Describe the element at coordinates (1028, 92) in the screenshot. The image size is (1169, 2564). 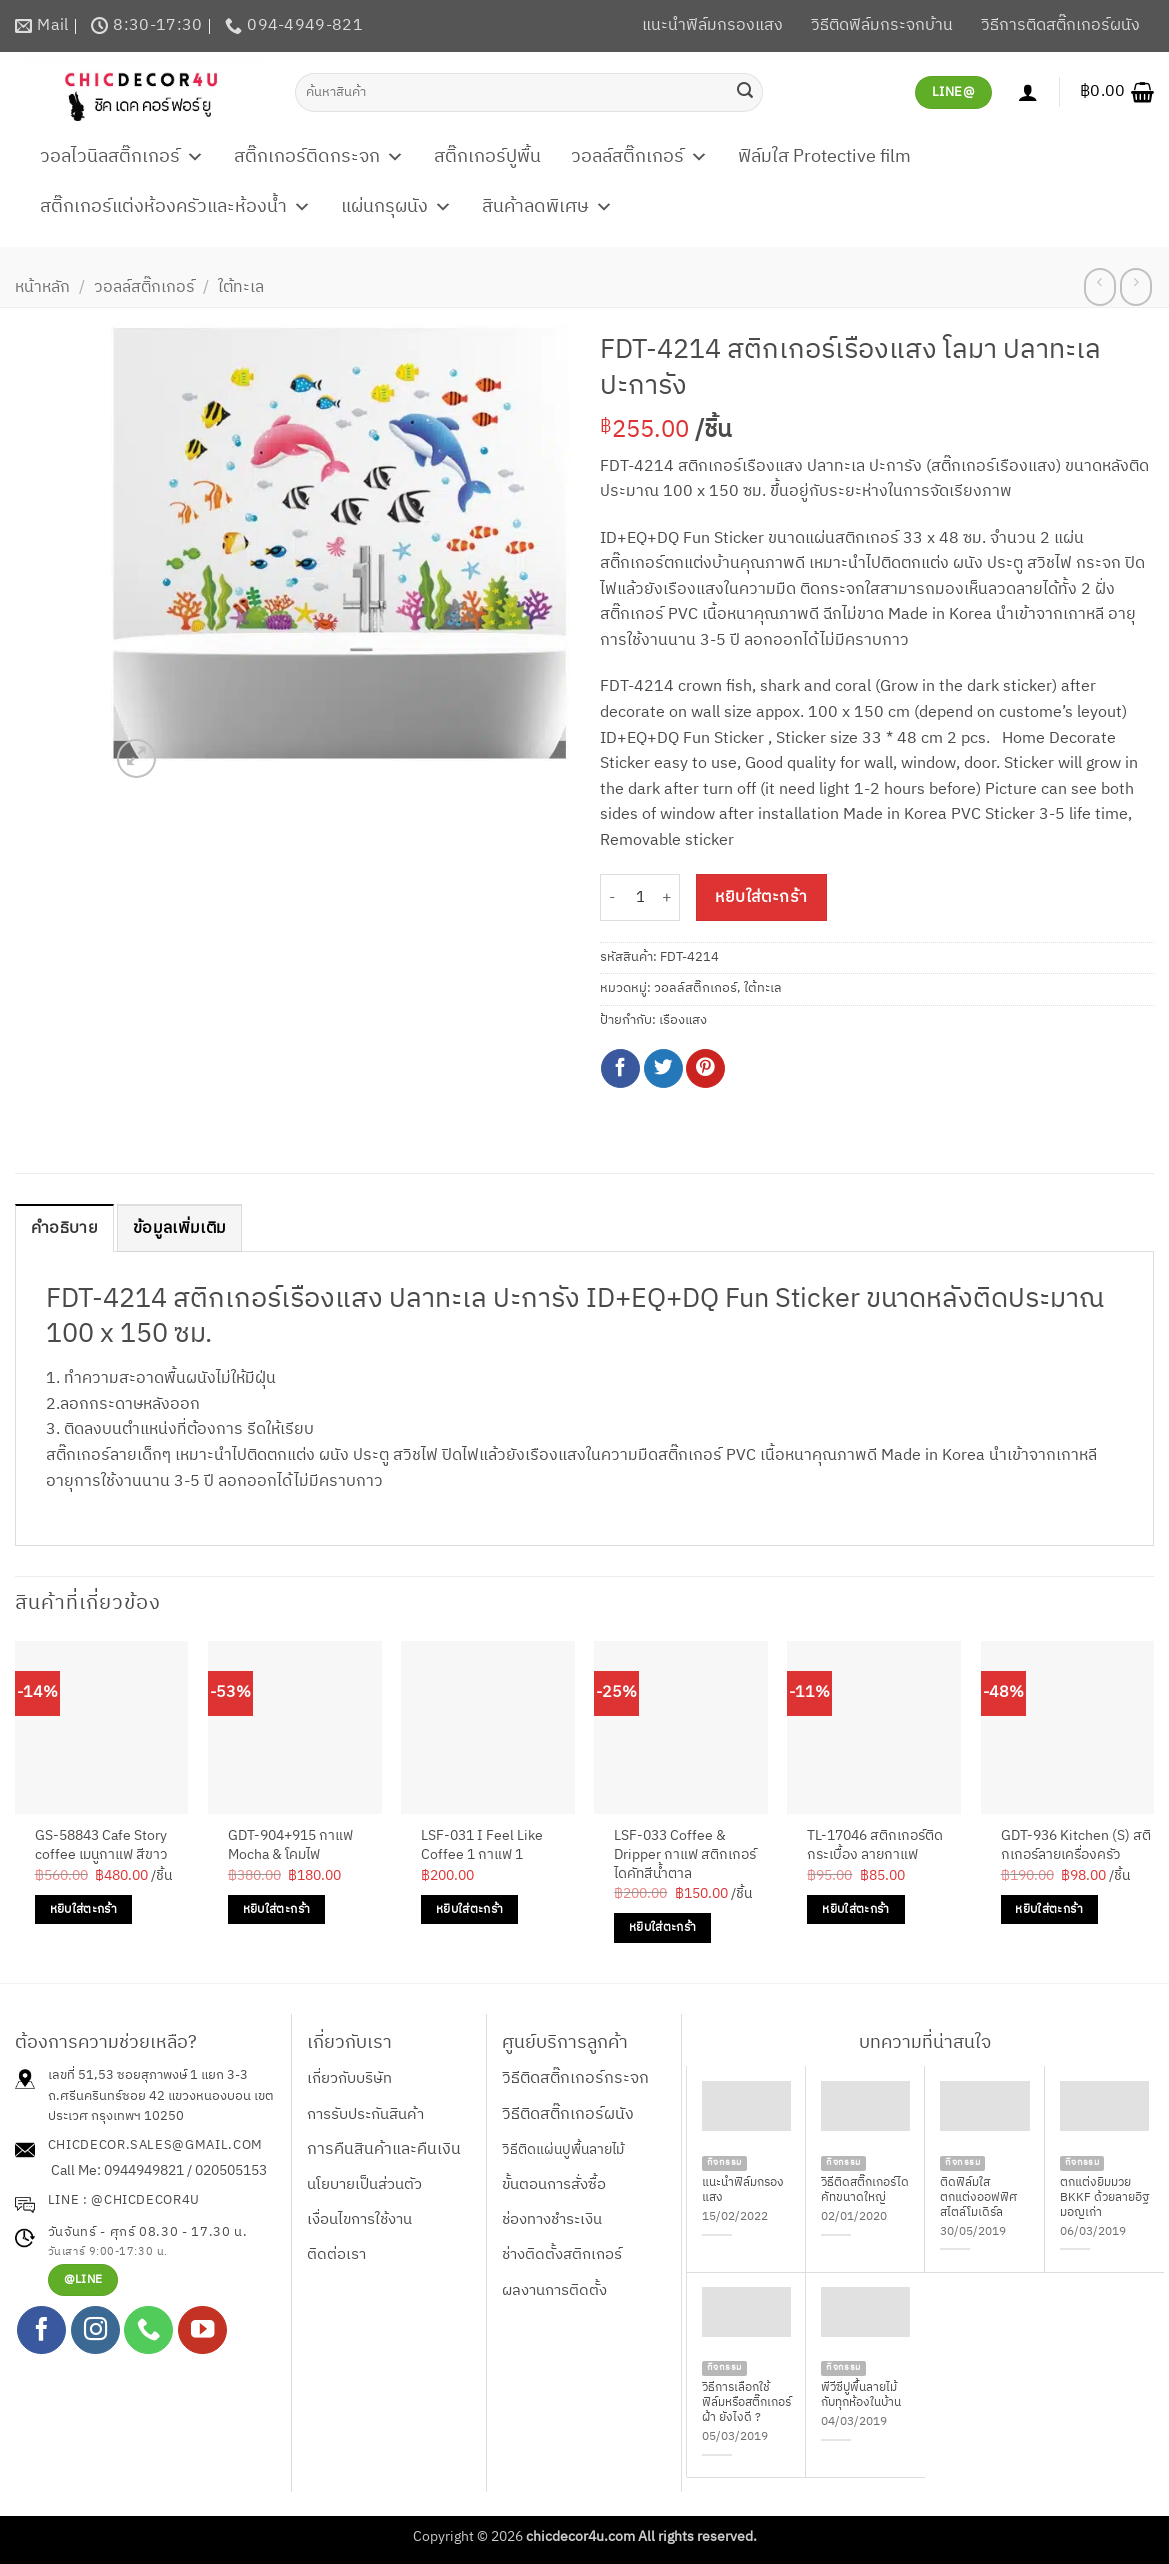
I see `[เข้าสู่ระบบ]` at that location.